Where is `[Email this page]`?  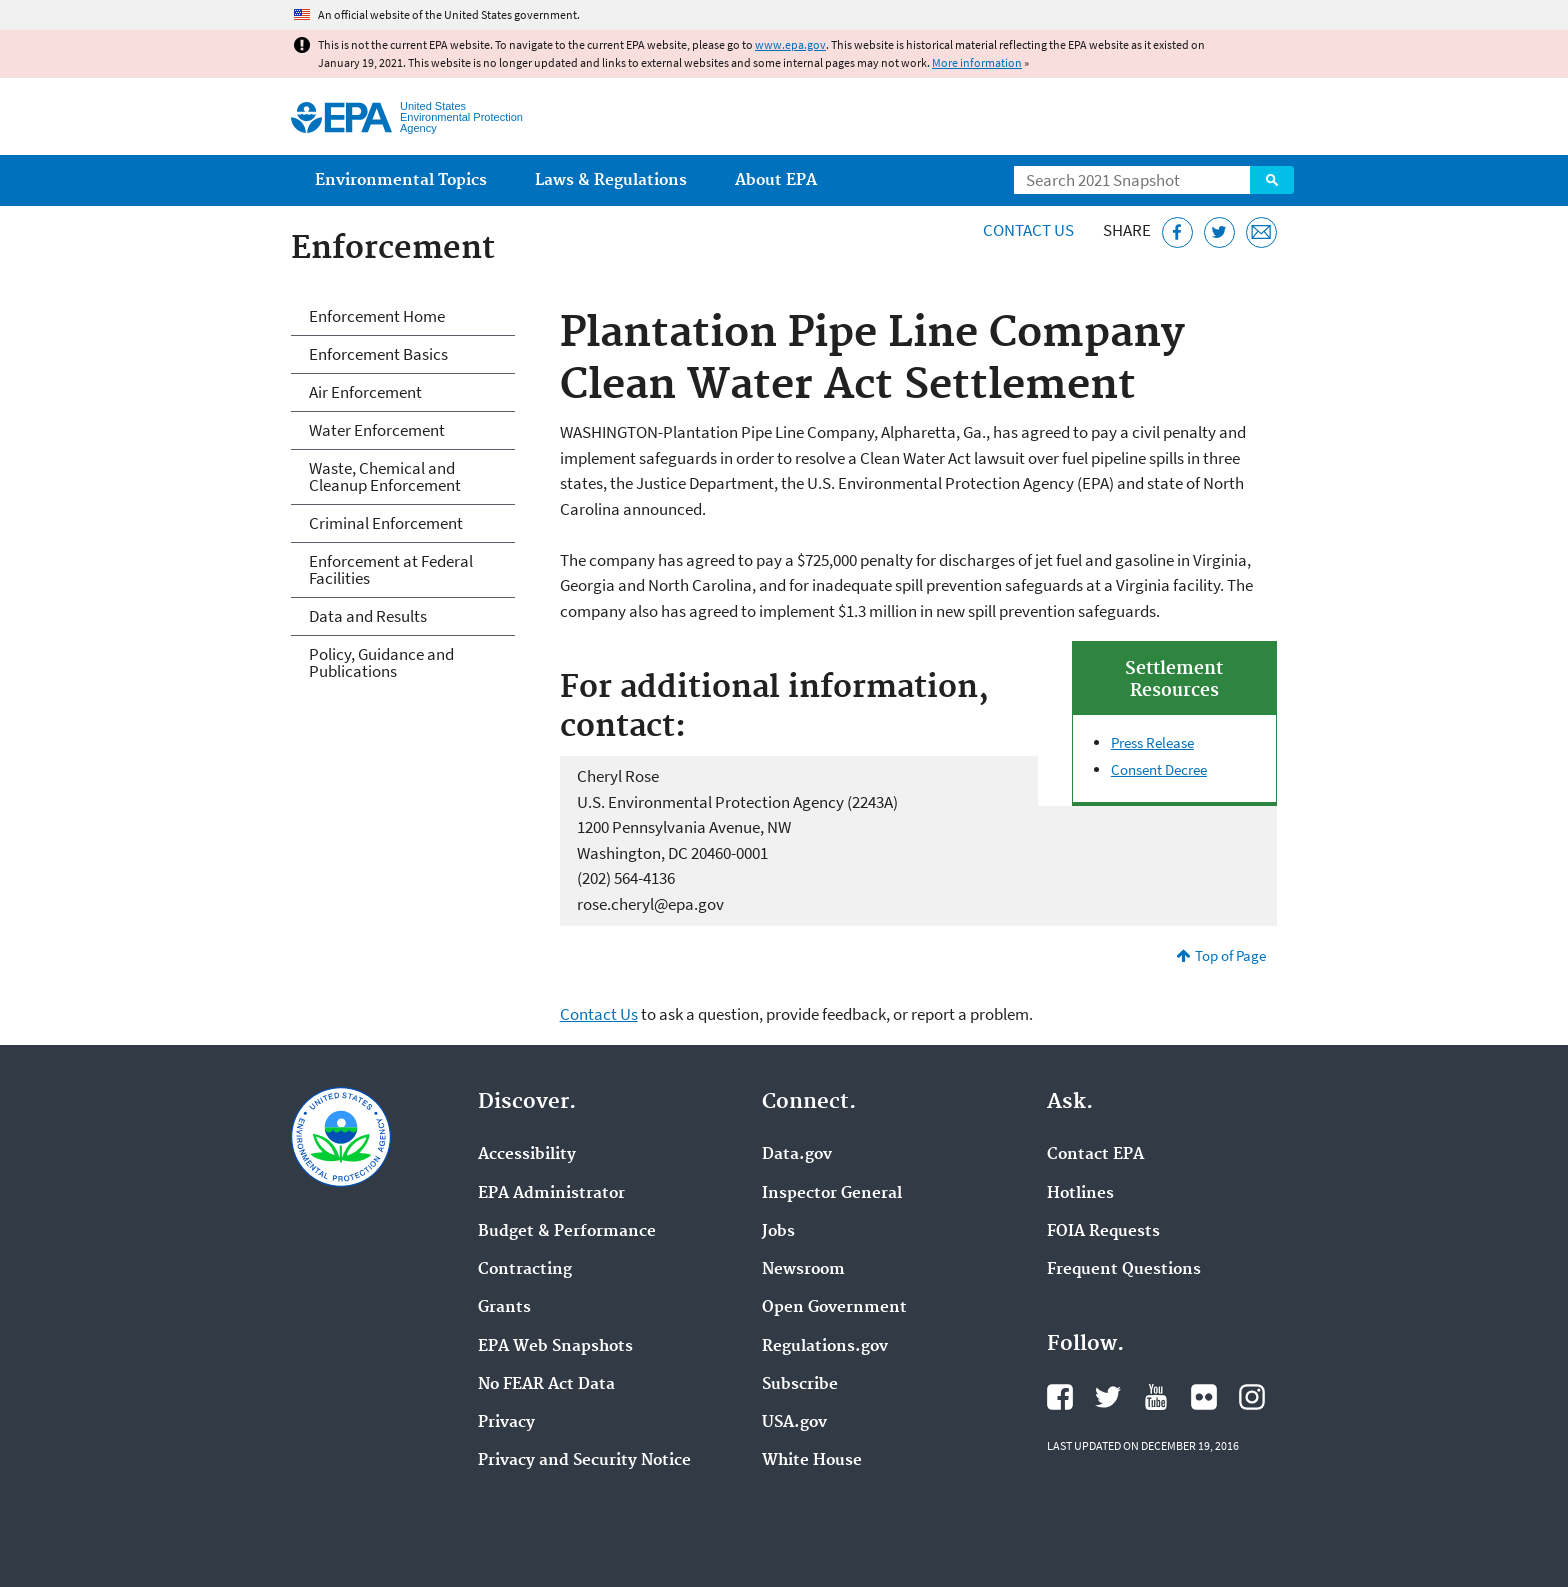 [Email this page] is located at coordinates (1261, 232).